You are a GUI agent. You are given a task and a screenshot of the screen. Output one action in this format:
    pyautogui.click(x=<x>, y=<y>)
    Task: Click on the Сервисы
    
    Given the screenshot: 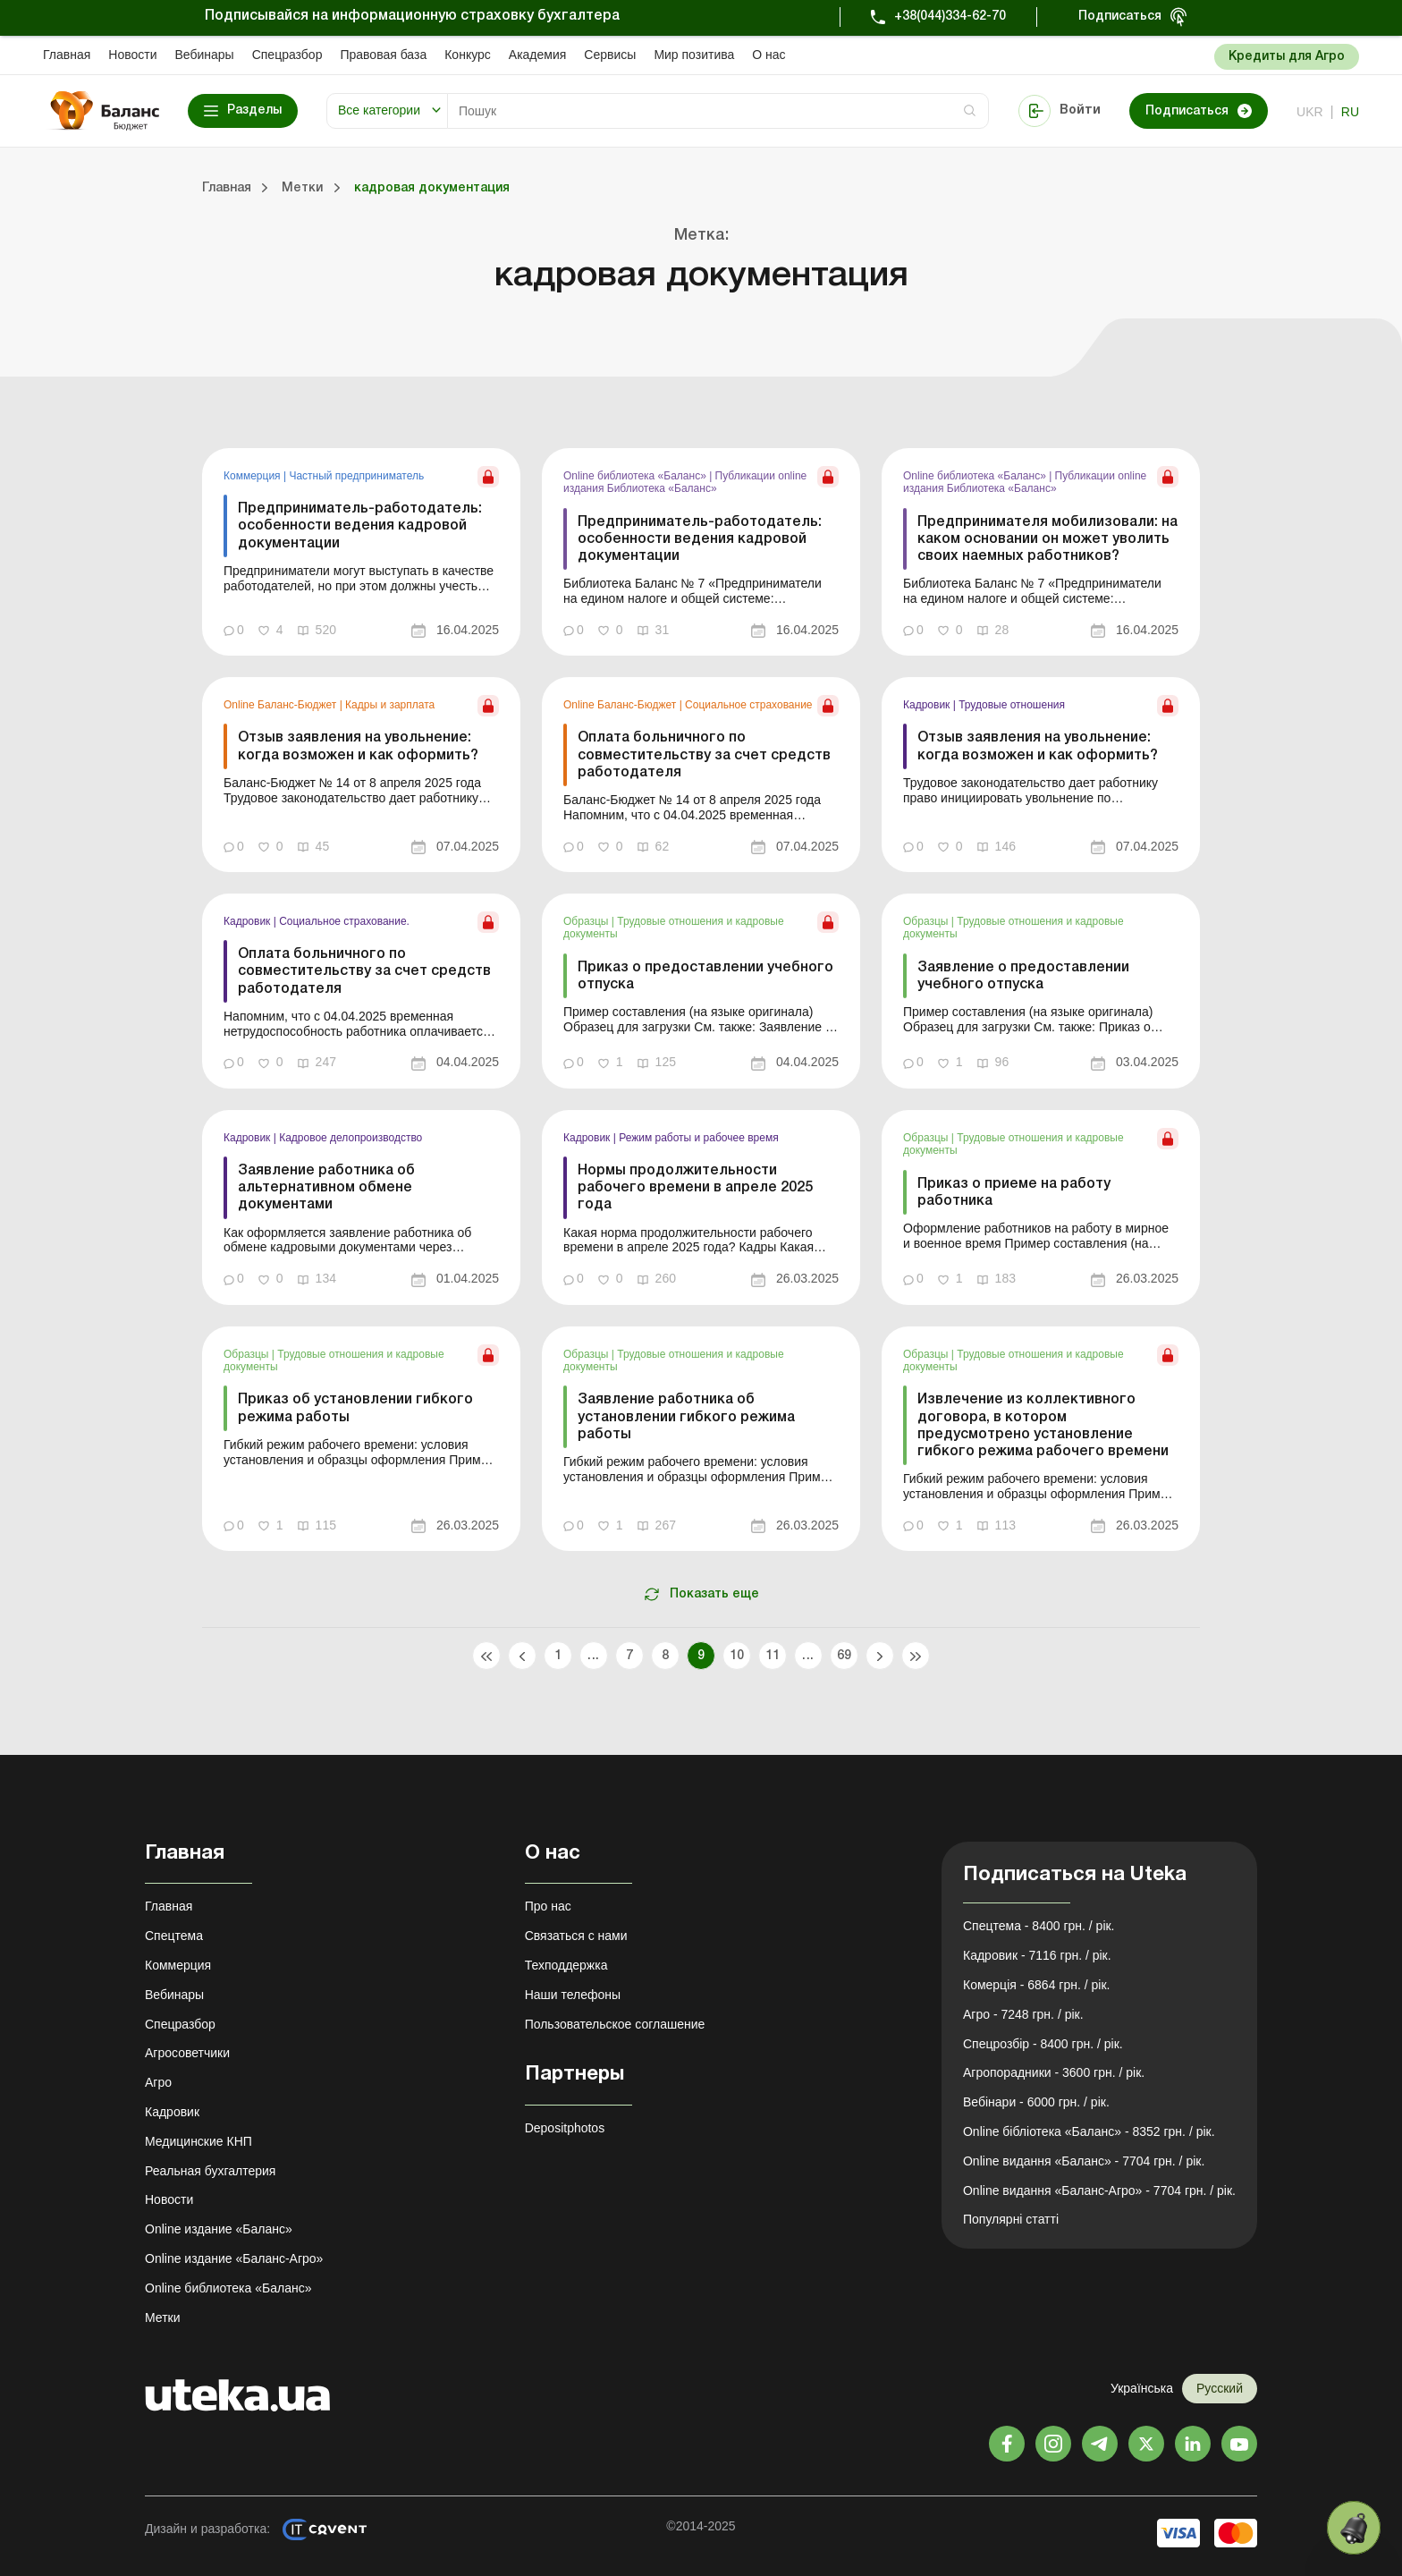 What is the action you would take?
    pyautogui.click(x=610, y=54)
    